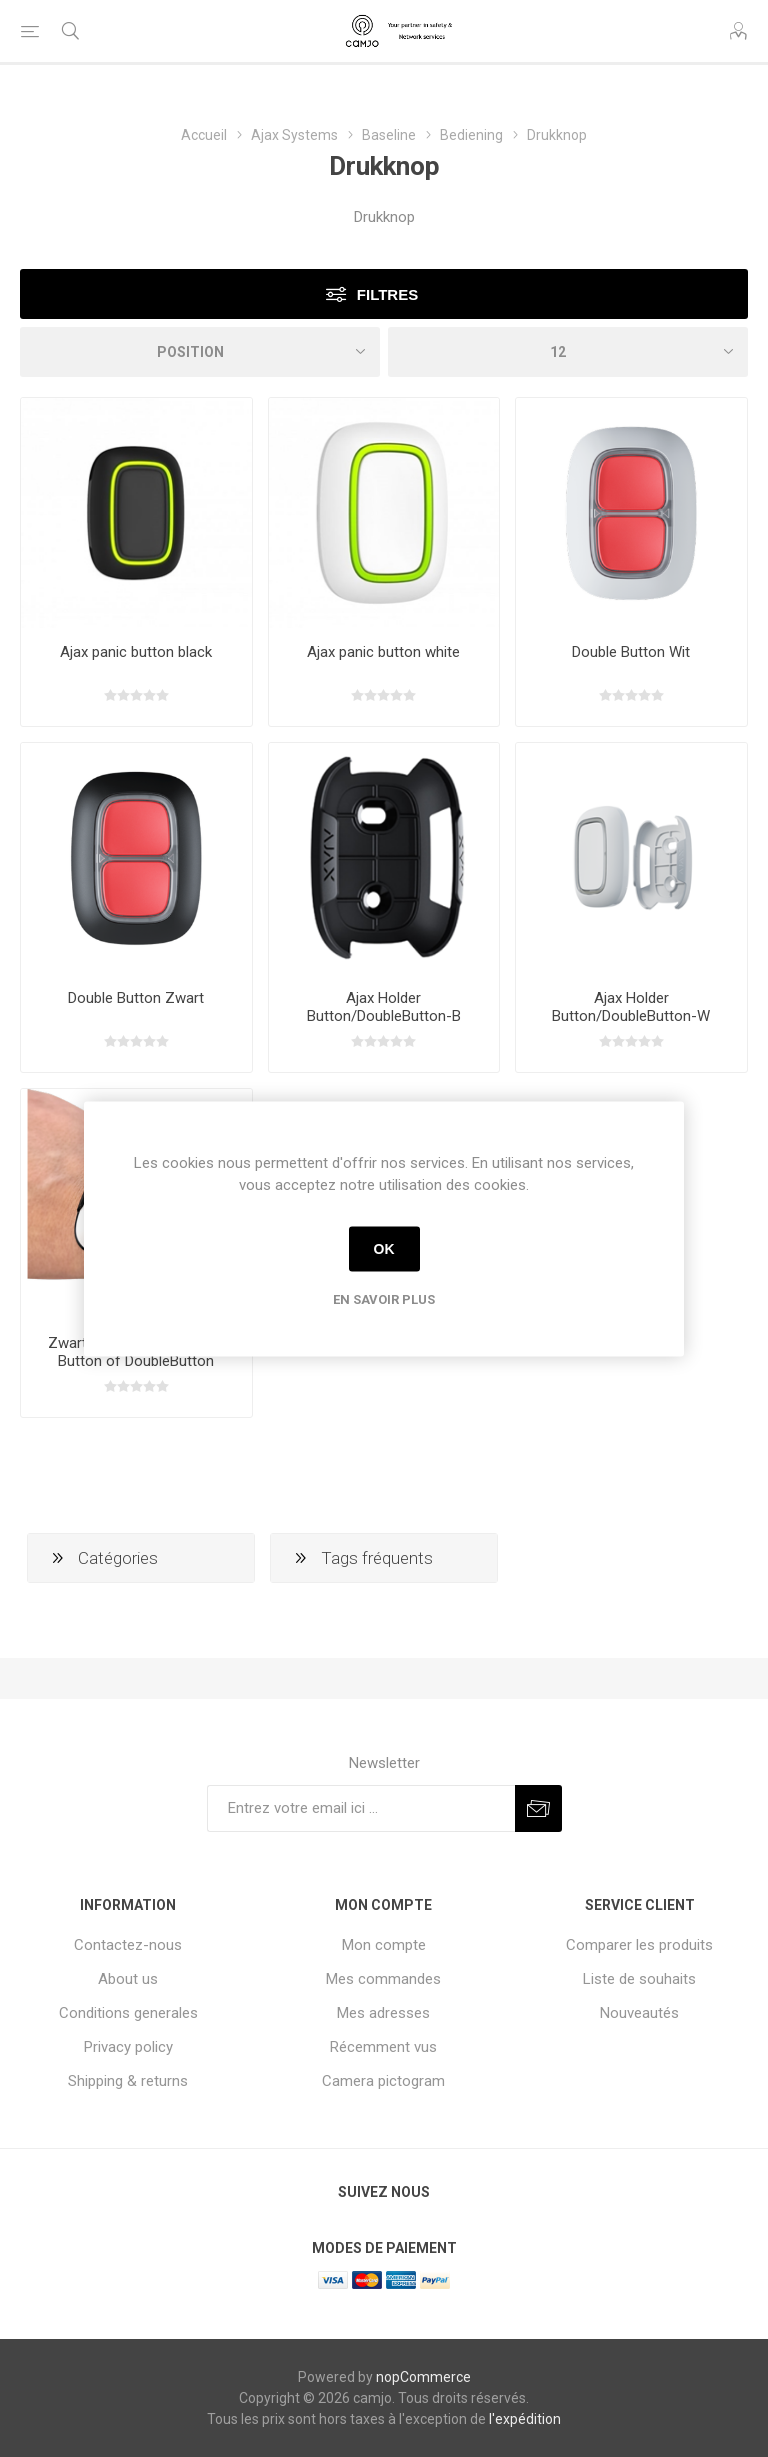  I want to click on Privacy policy, so click(128, 2047).